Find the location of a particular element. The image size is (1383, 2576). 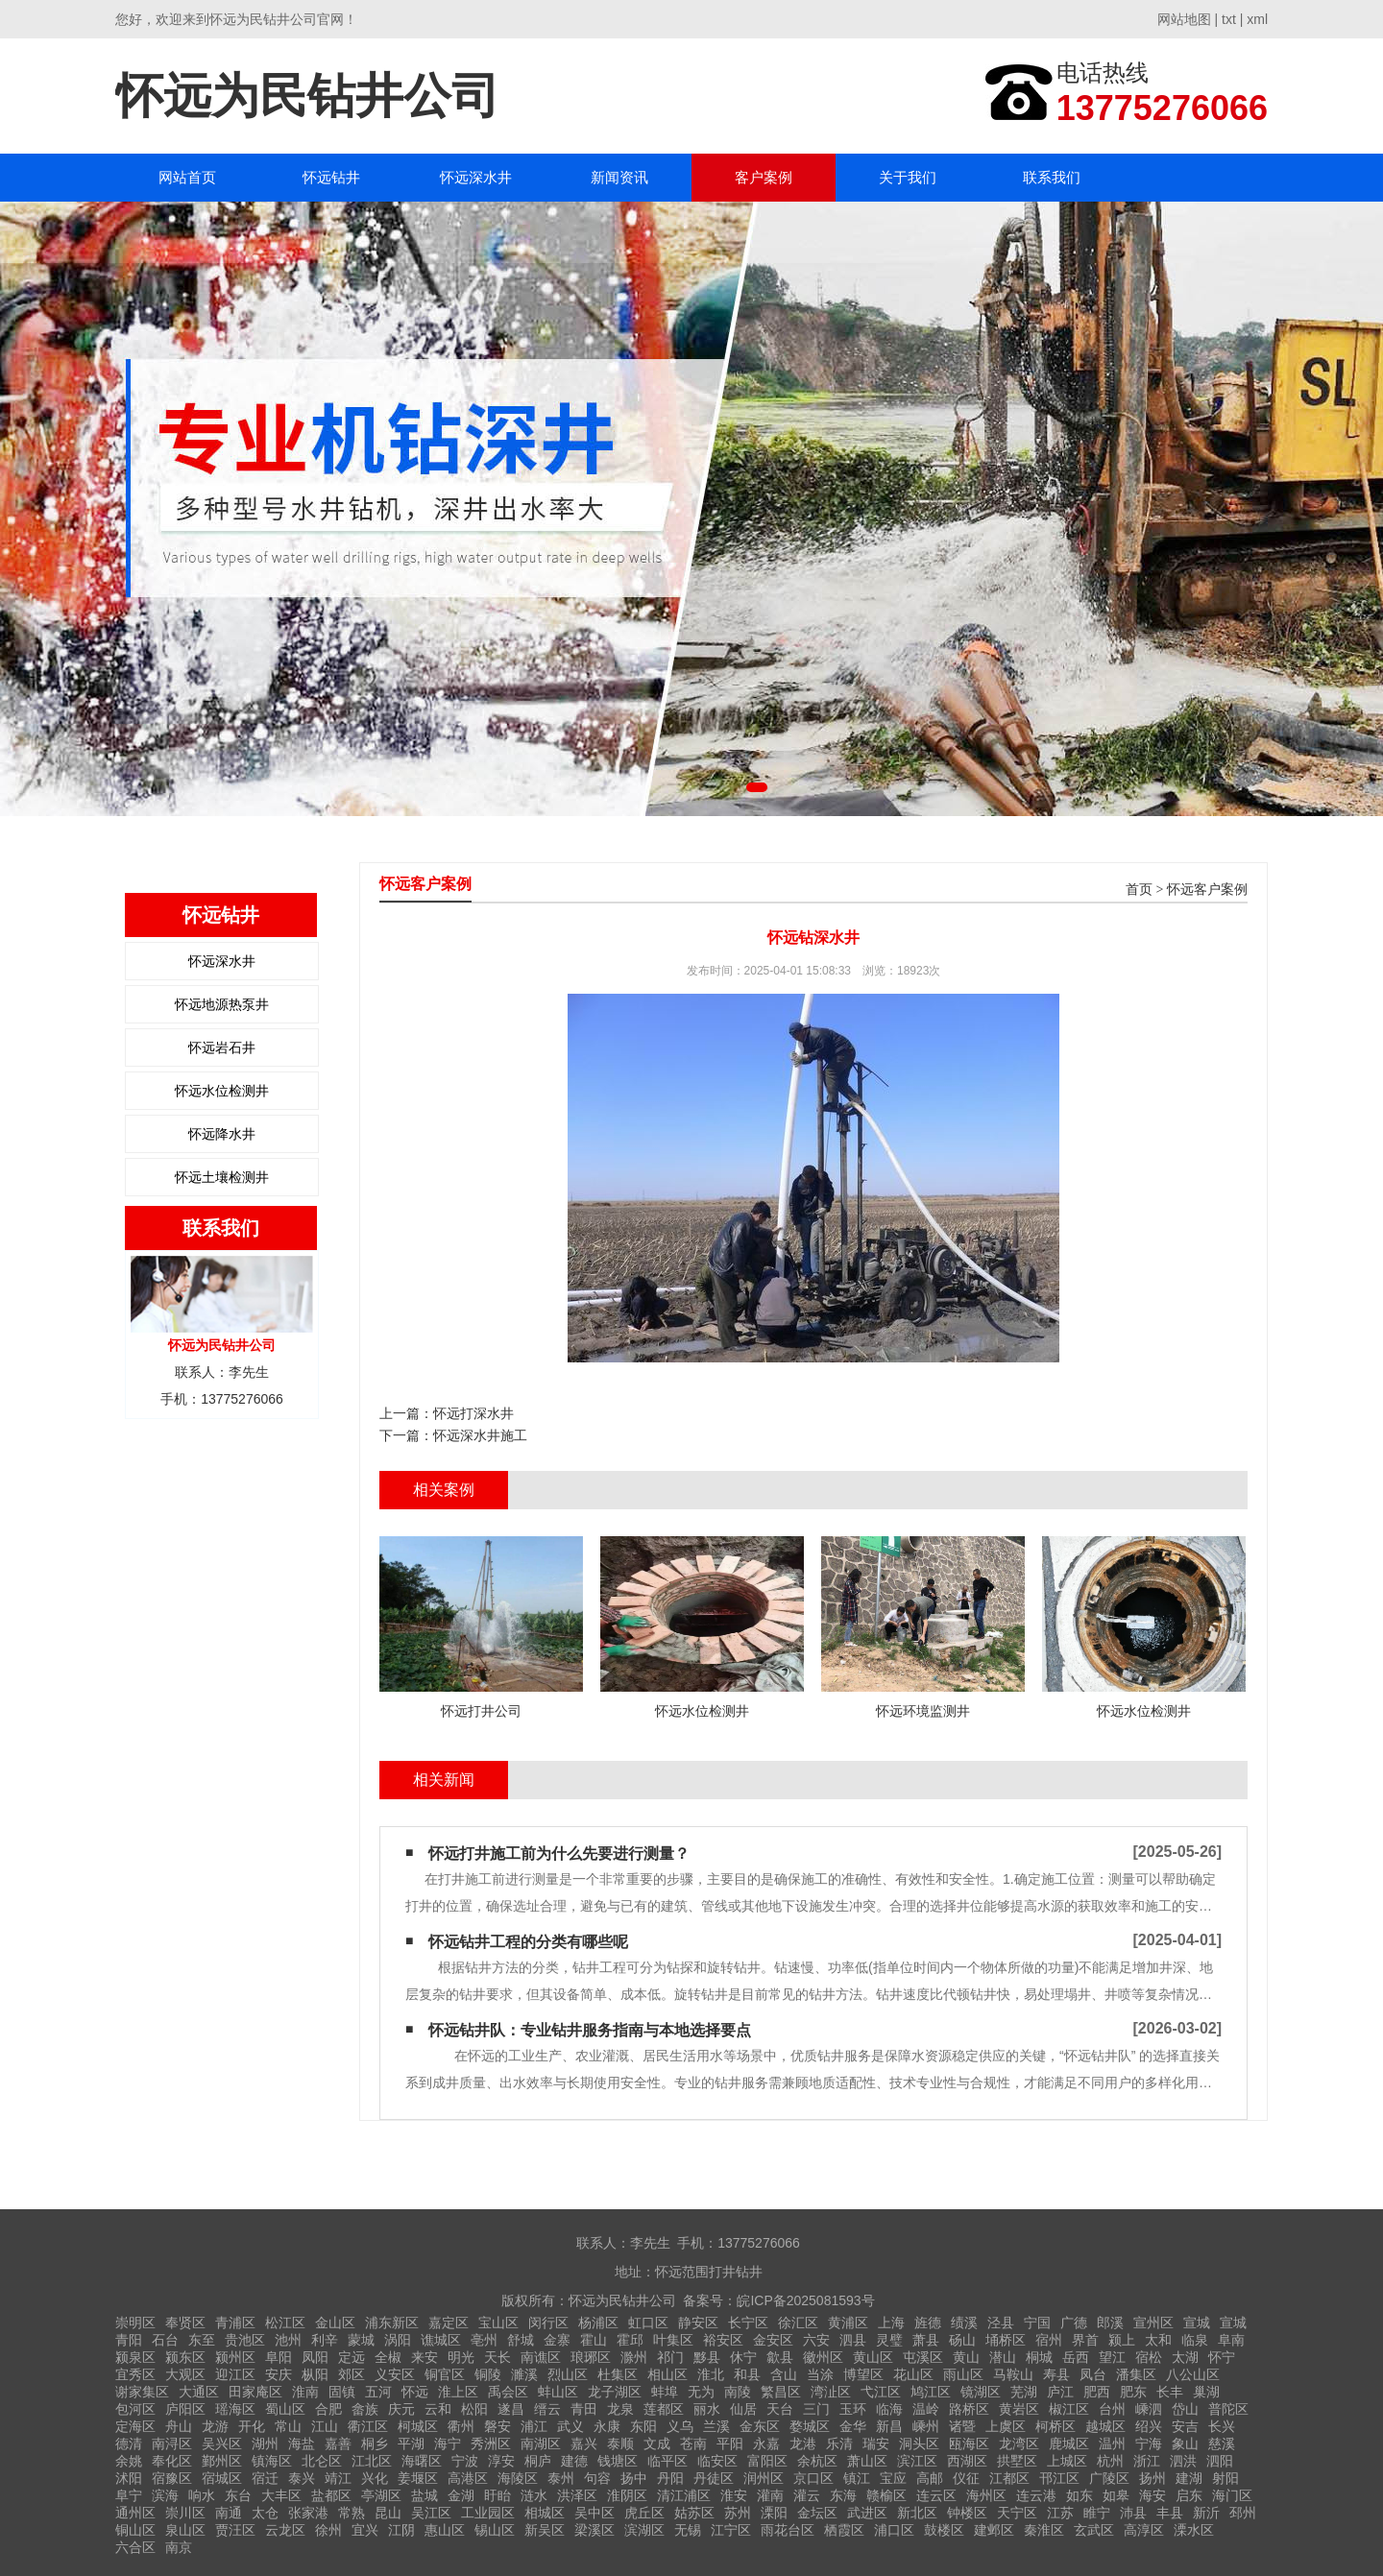

婺城区 is located at coordinates (809, 2426).